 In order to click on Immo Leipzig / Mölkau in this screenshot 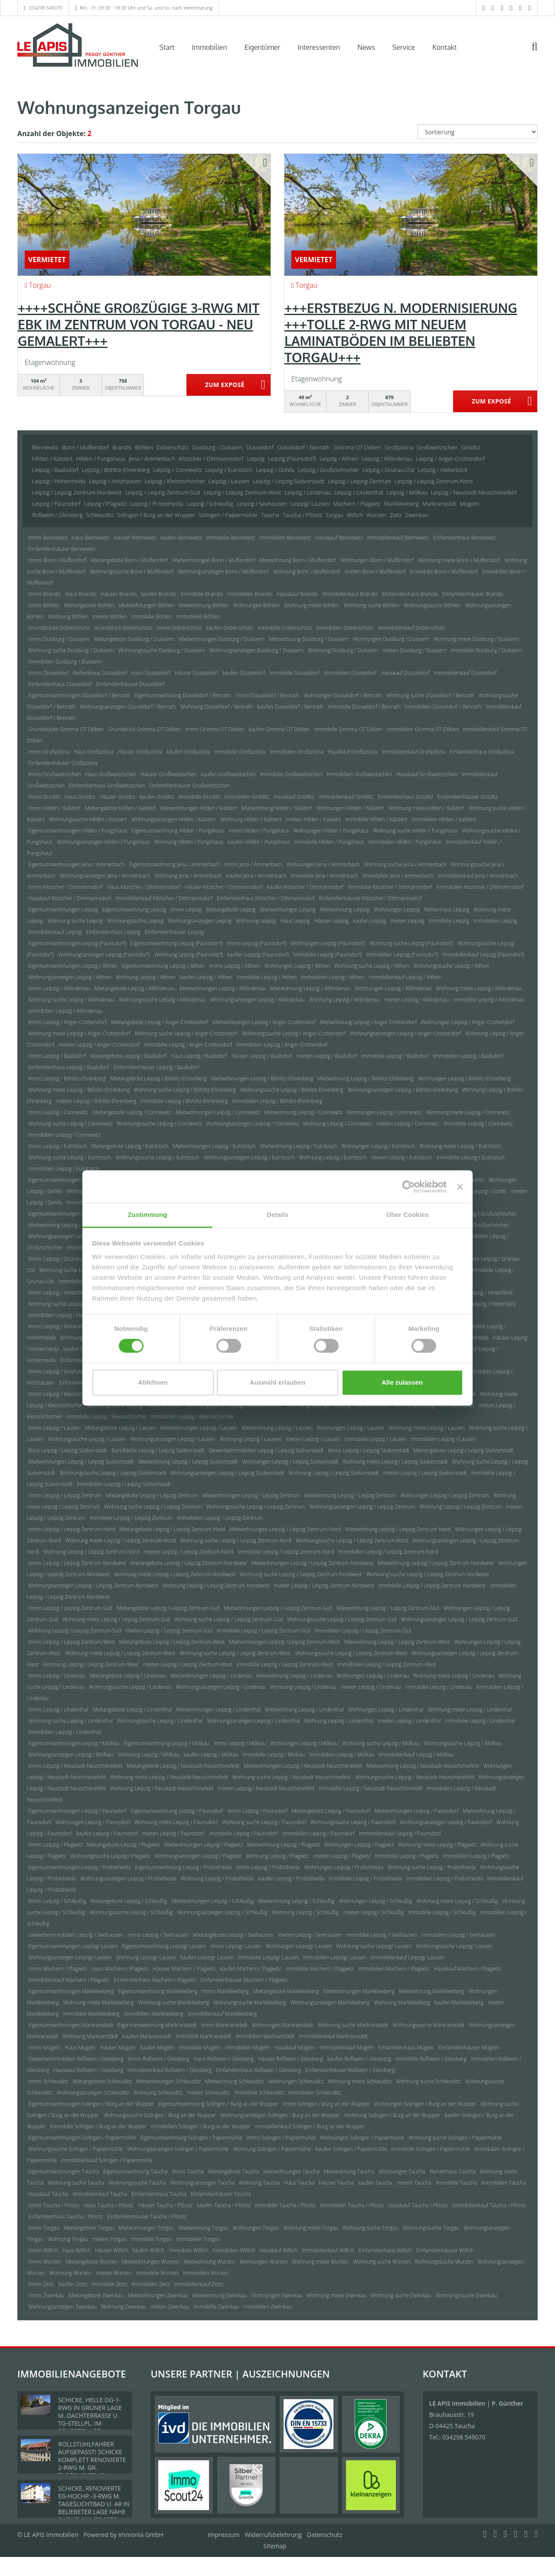, I will do `click(239, 1743)`.